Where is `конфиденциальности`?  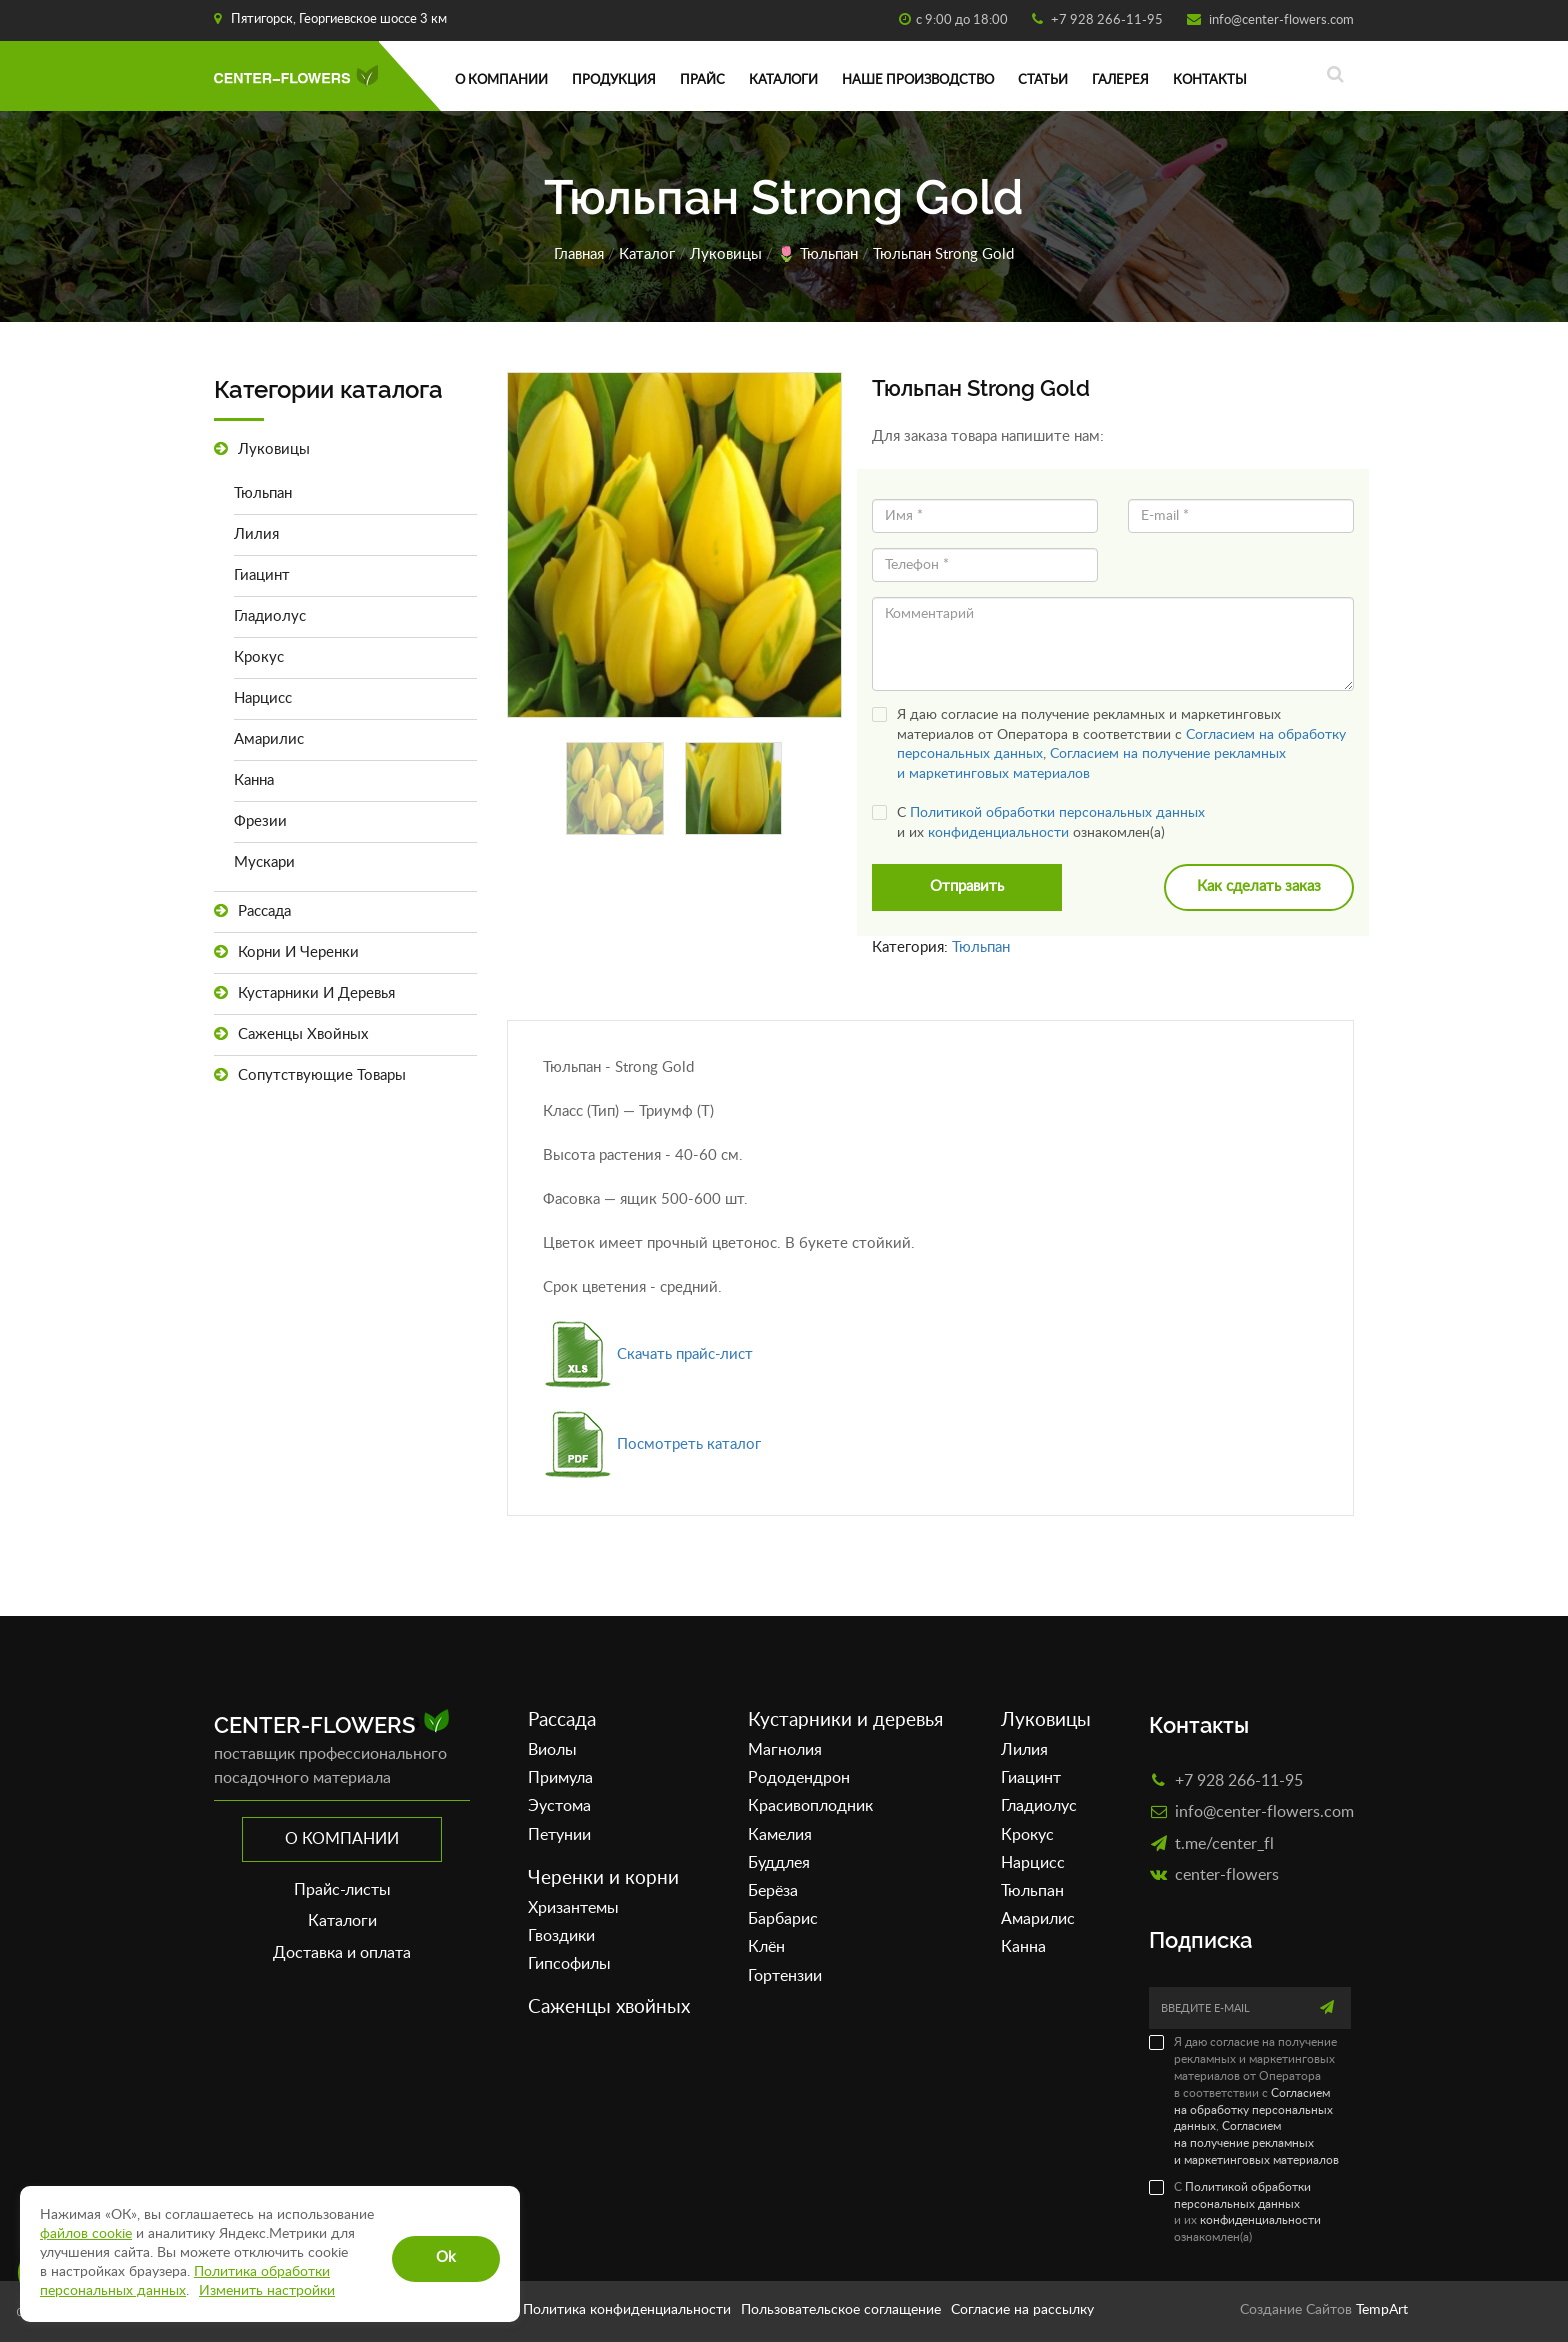
конфиденциальности is located at coordinates (998, 833).